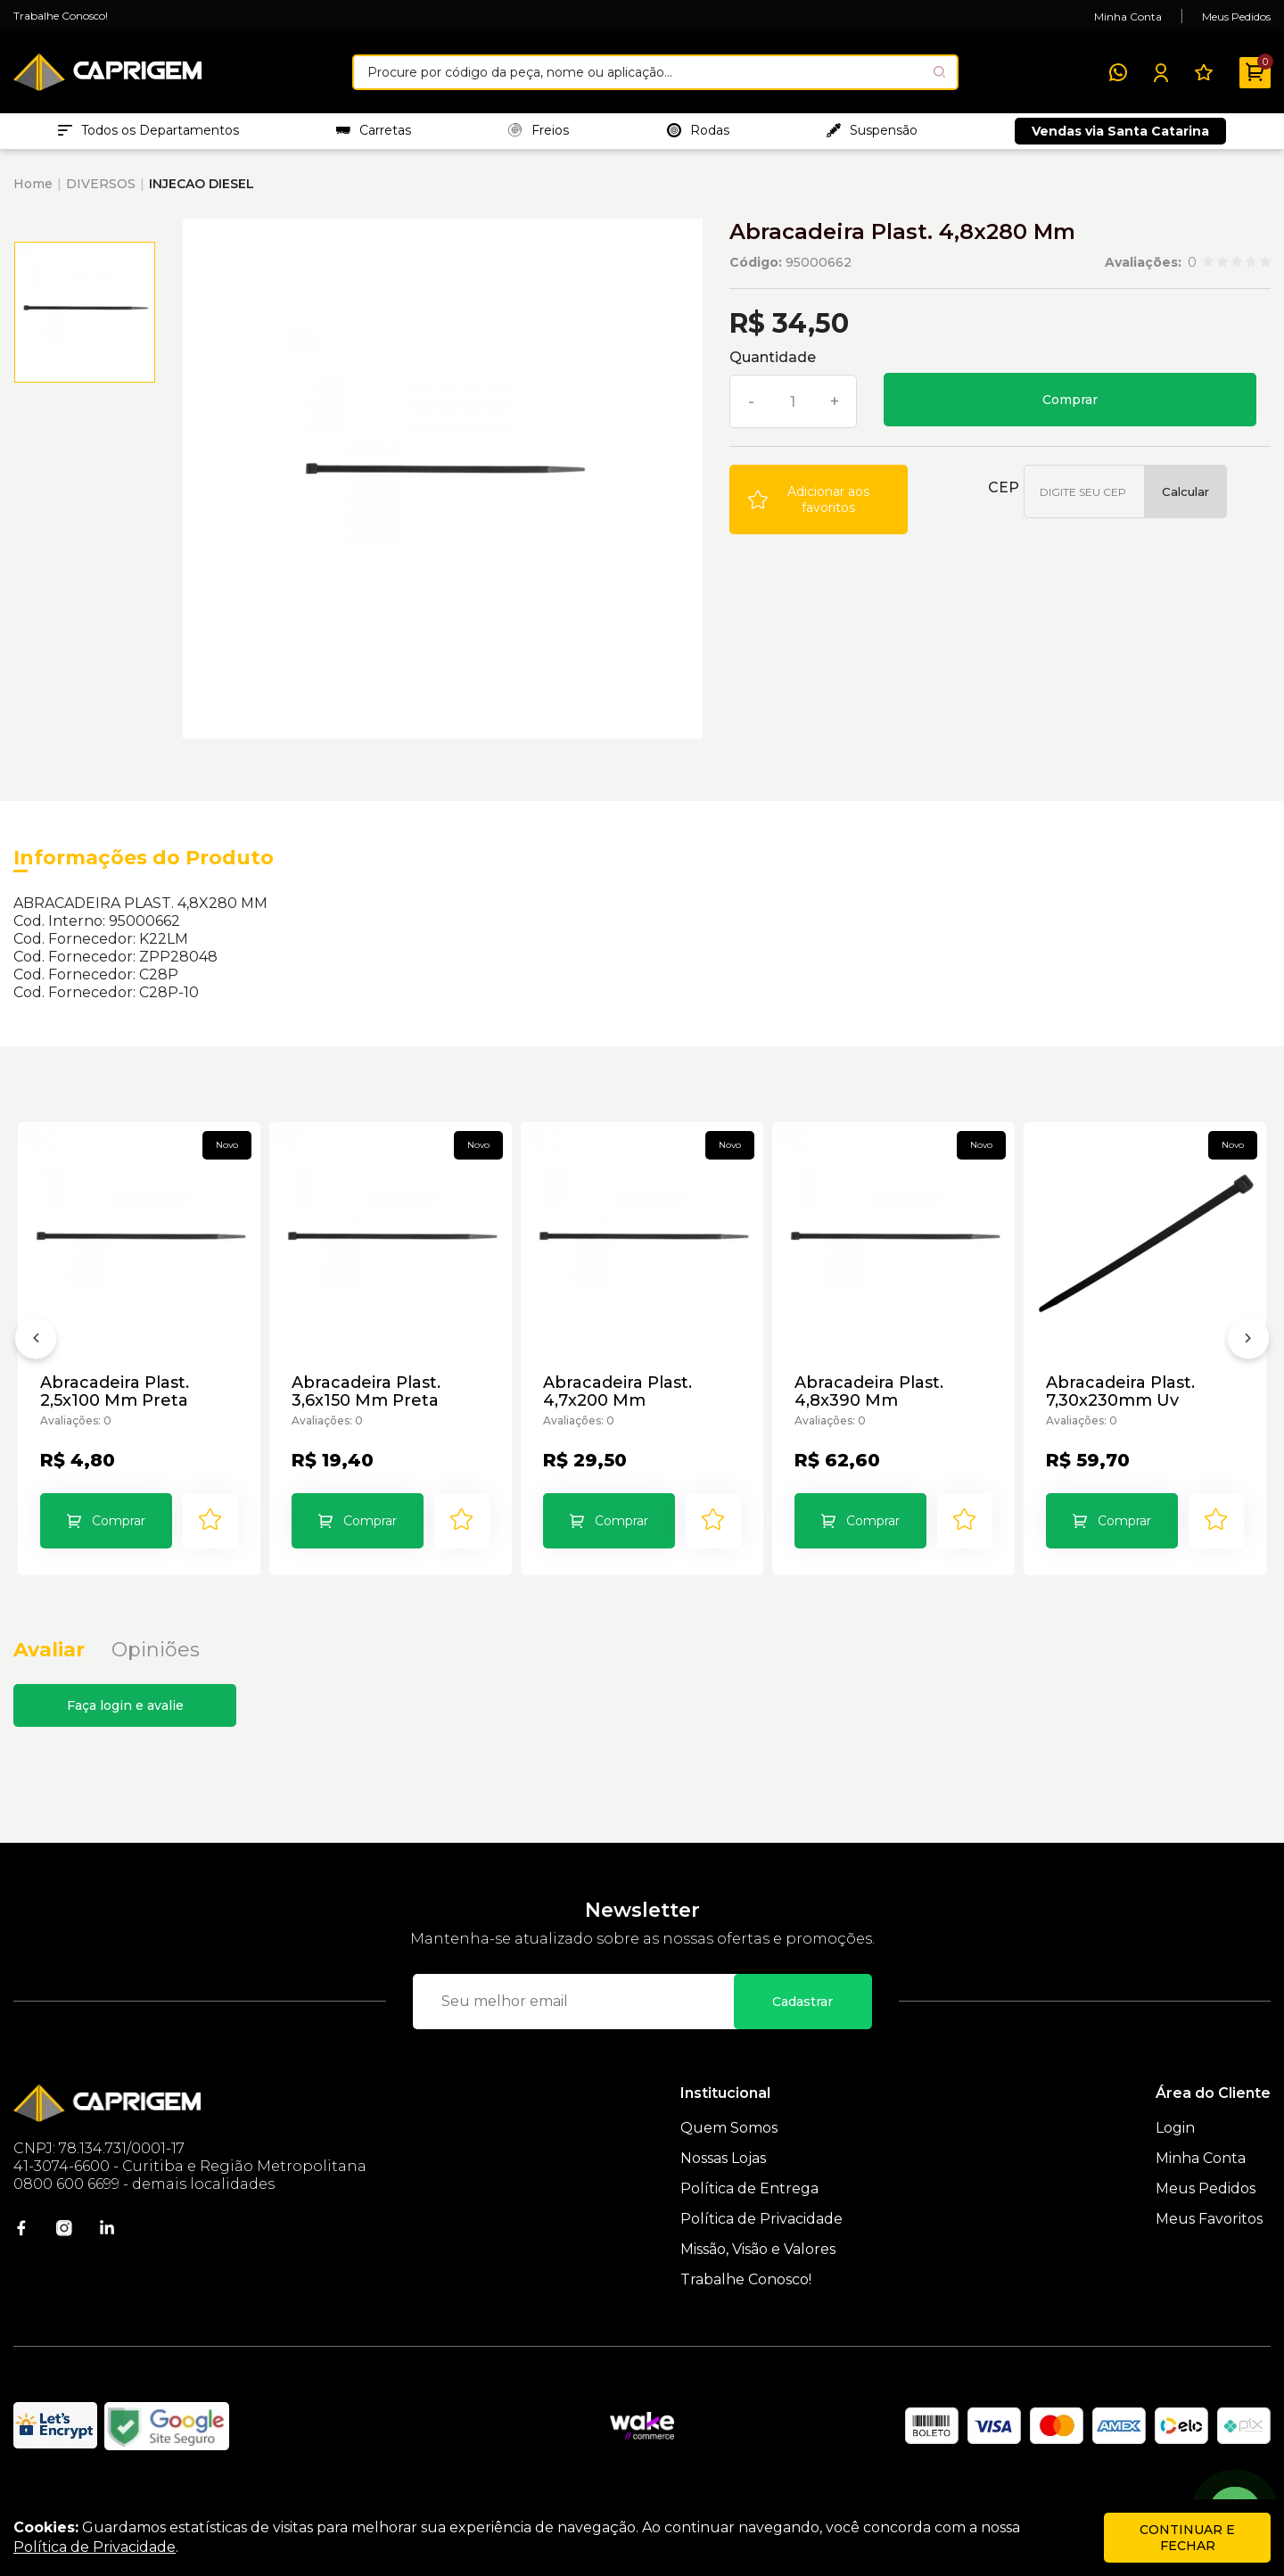 Image resolution: width=1284 pixels, height=2576 pixels. I want to click on continuar e fechar, so click(1187, 2538).